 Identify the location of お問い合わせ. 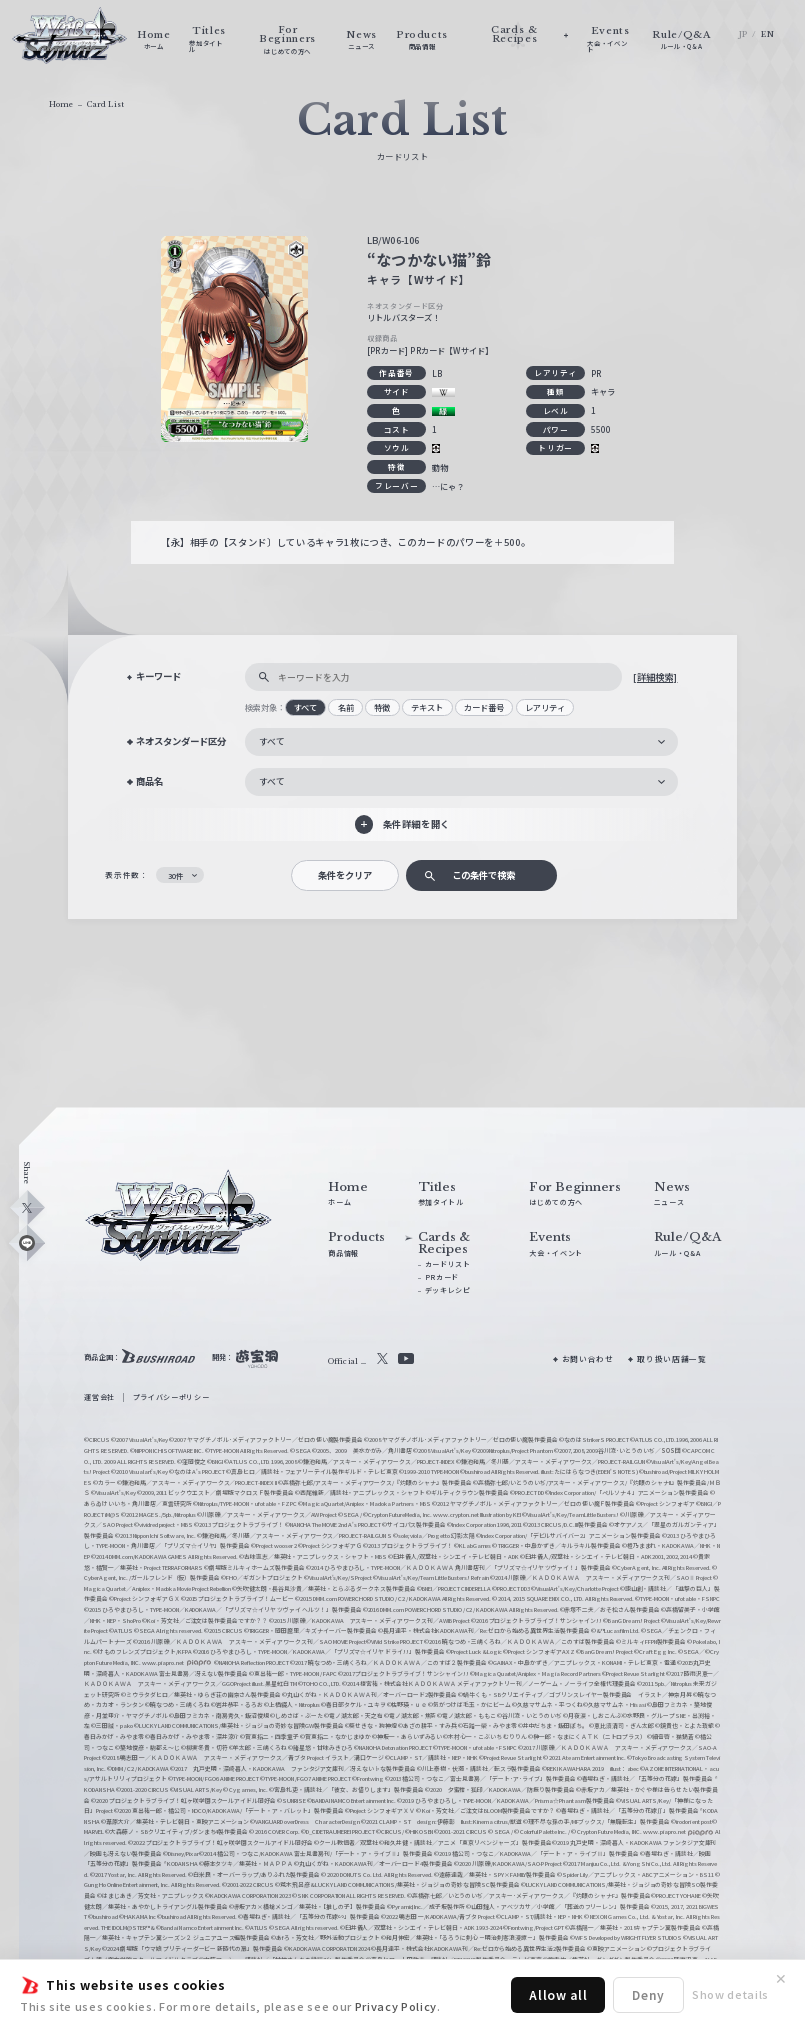
(588, 1358).